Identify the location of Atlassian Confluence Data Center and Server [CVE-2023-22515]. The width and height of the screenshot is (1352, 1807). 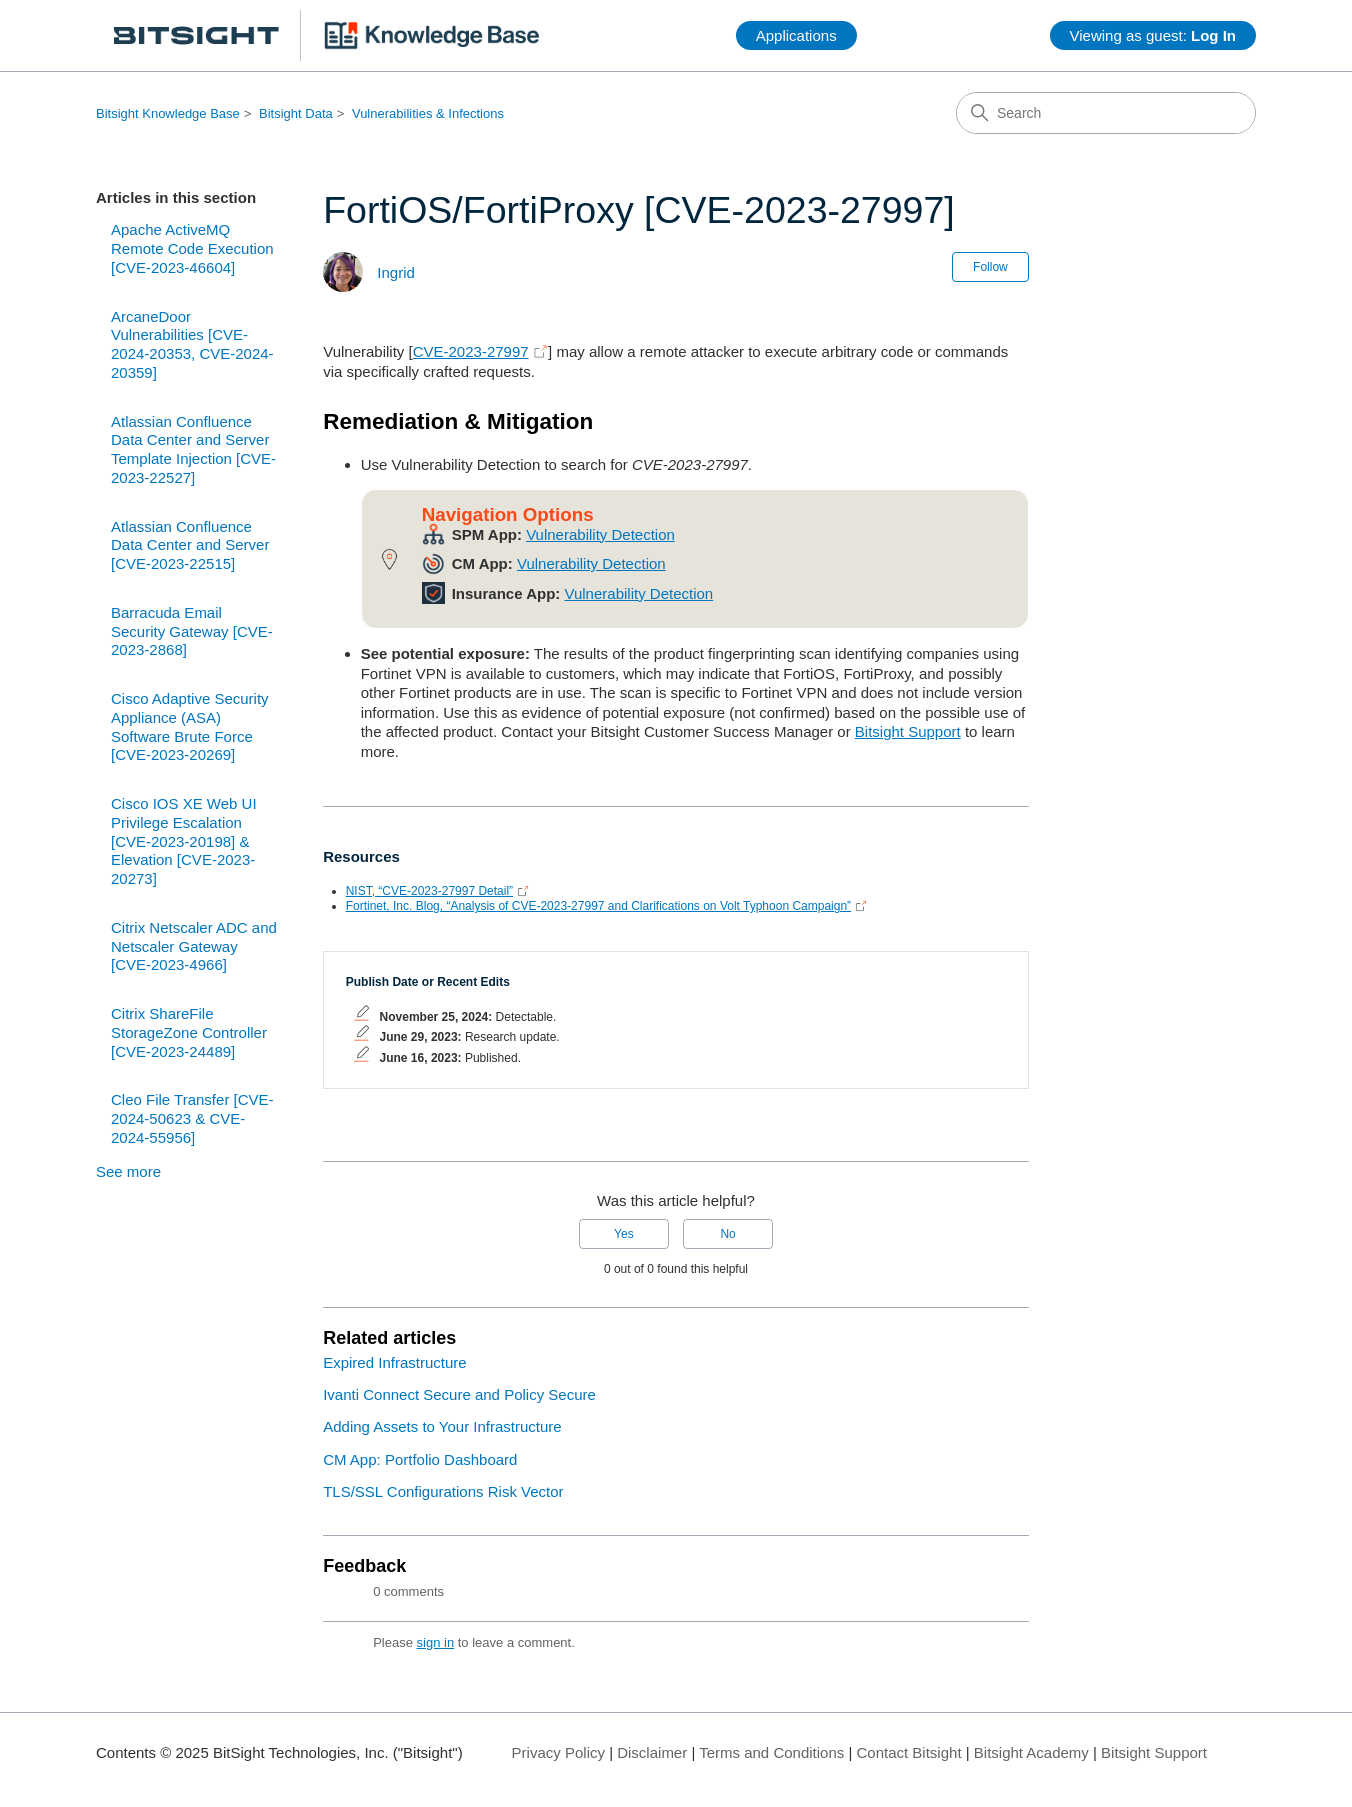
(190, 545).